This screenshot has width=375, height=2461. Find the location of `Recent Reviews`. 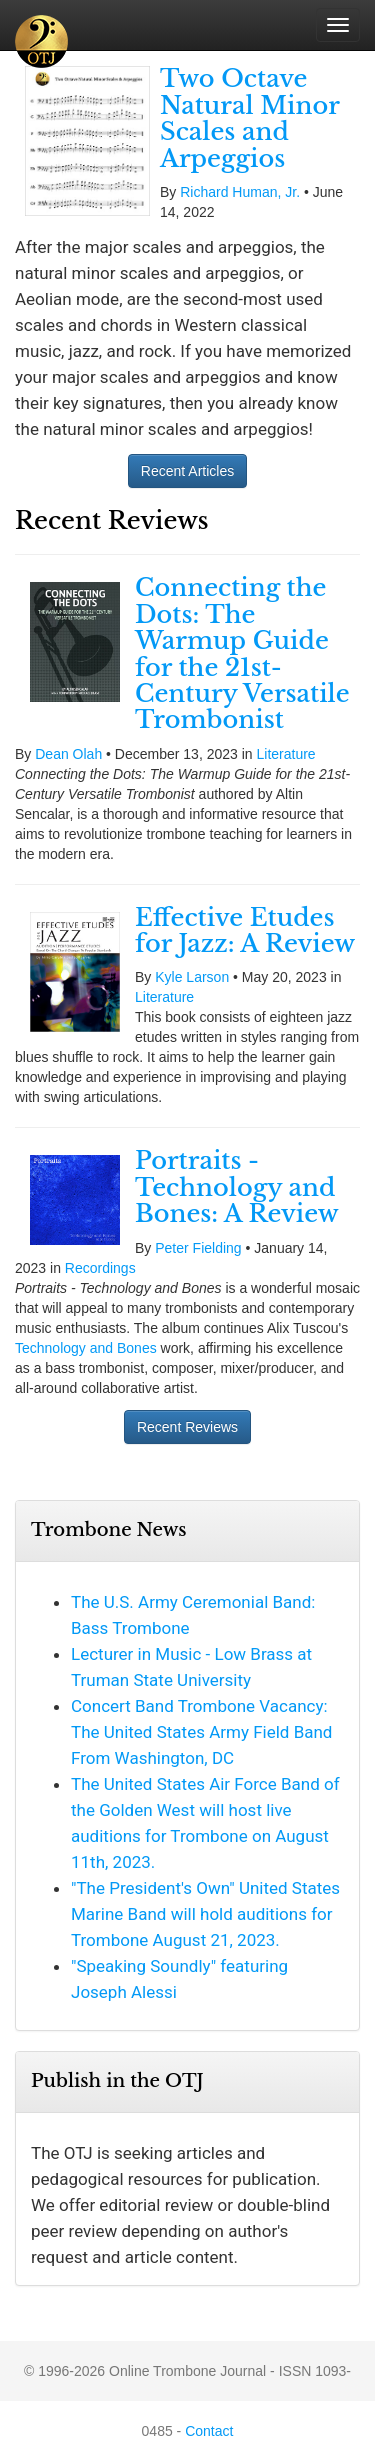

Recent Reviews is located at coordinates (187, 1427).